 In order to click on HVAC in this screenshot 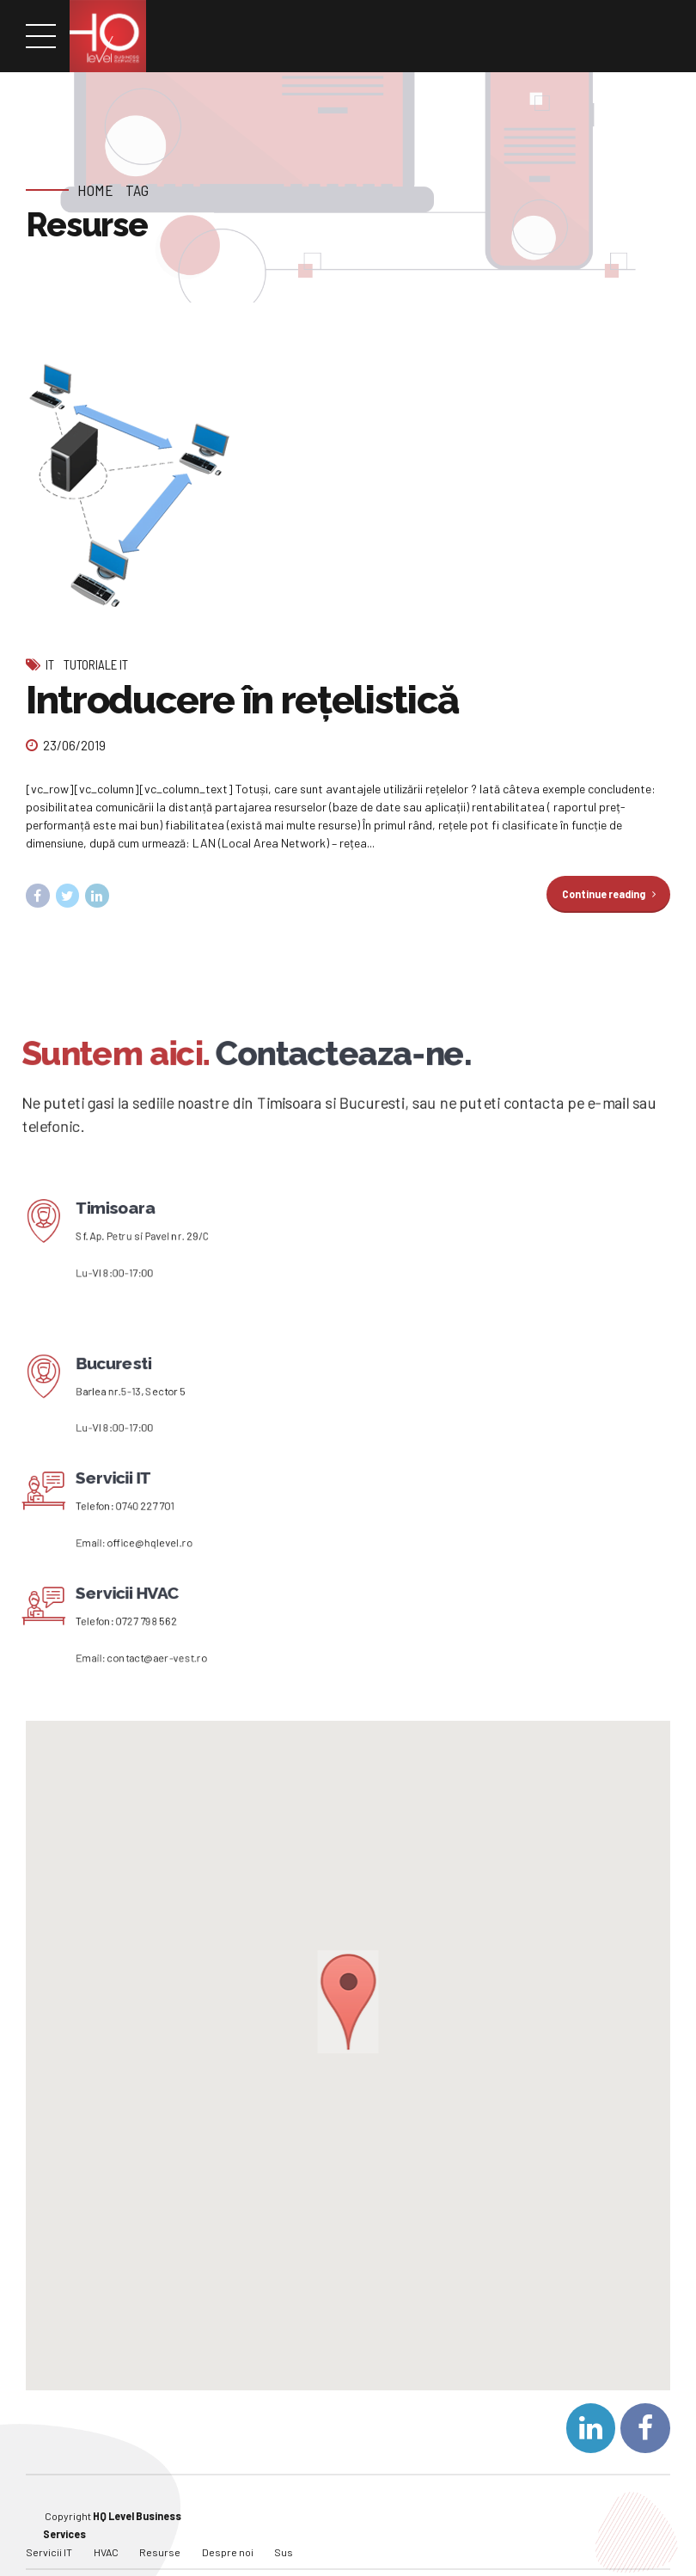, I will do `click(106, 2527)`.